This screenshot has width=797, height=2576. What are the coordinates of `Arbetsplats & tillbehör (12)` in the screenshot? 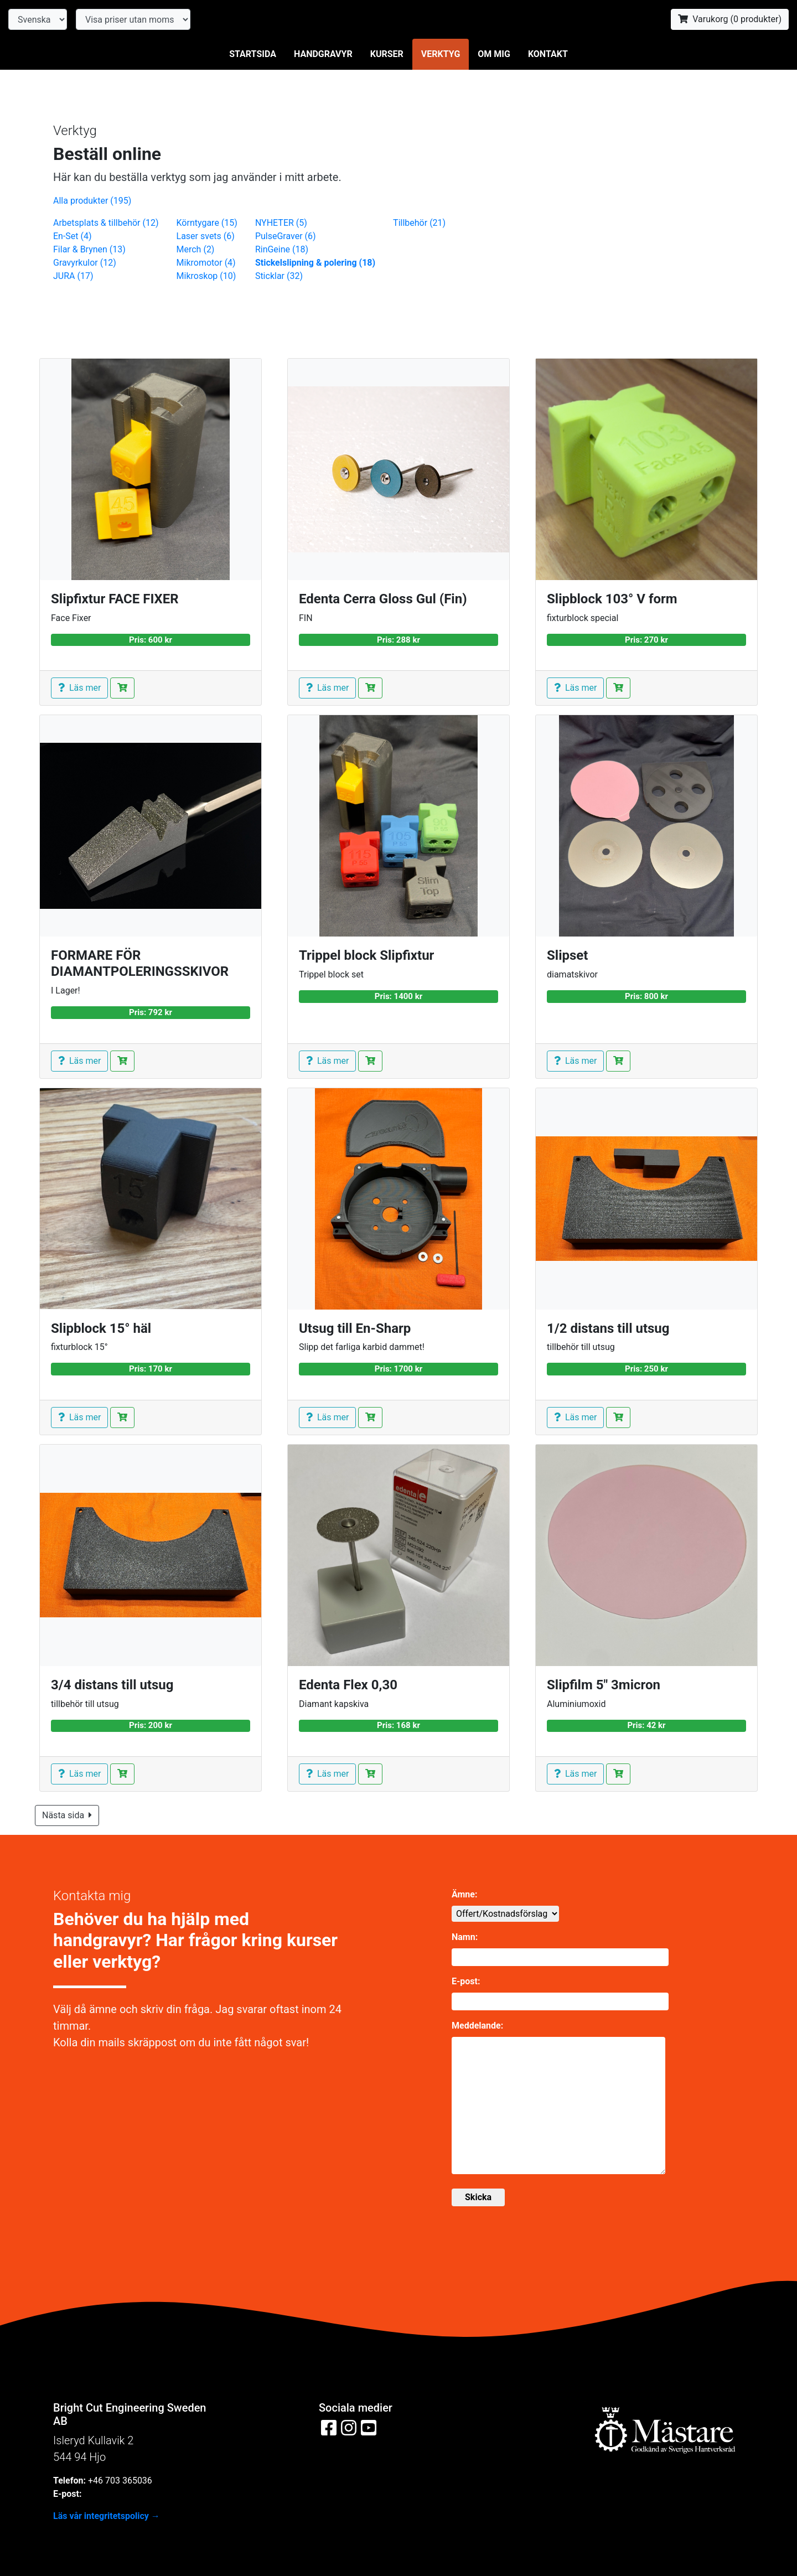 It's located at (106, 223).